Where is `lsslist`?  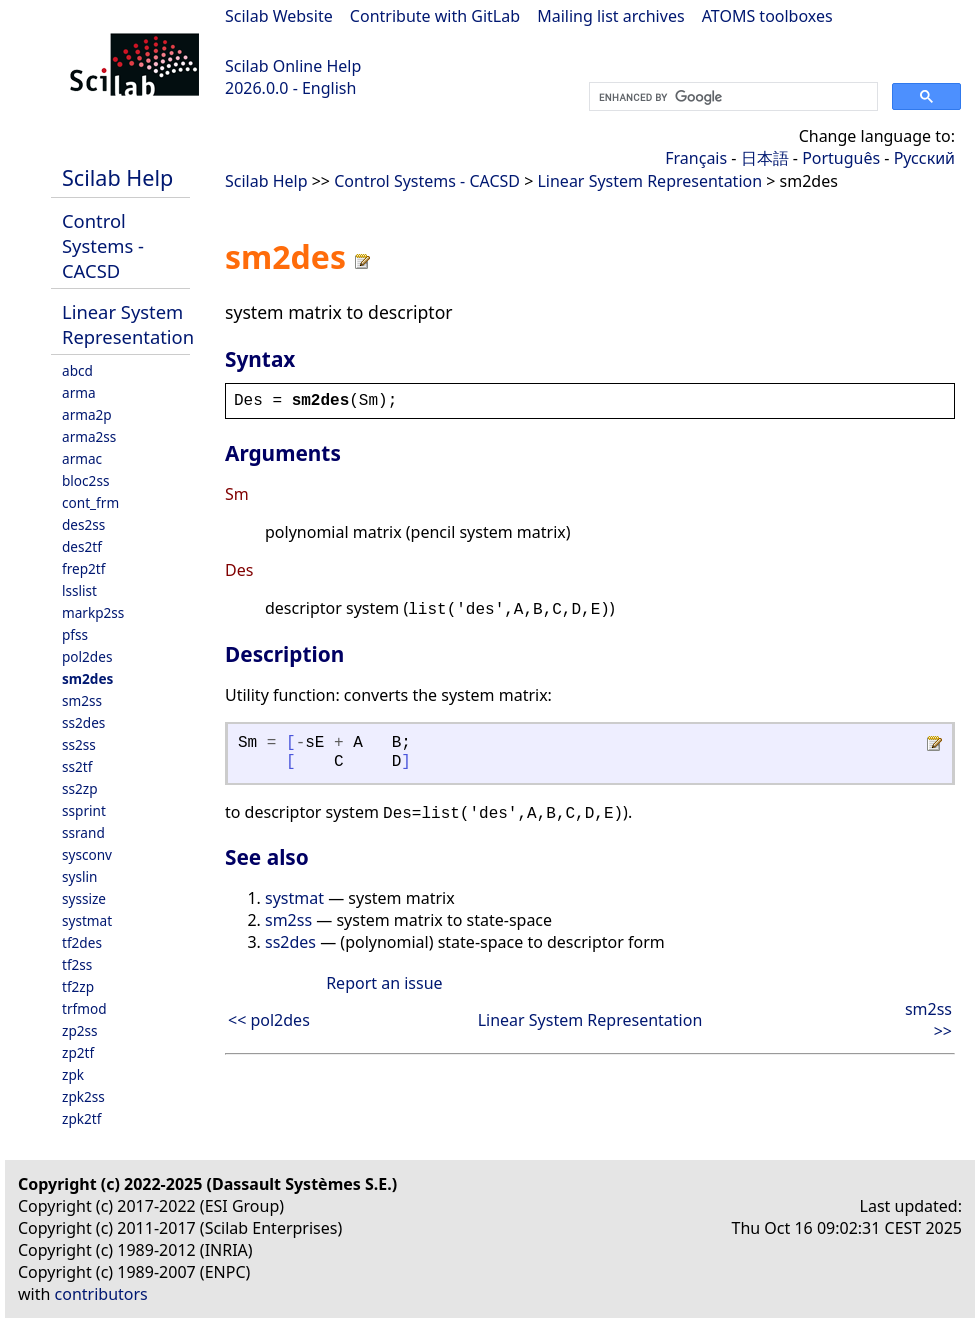 lsslist is located at coordinates (79, 590).